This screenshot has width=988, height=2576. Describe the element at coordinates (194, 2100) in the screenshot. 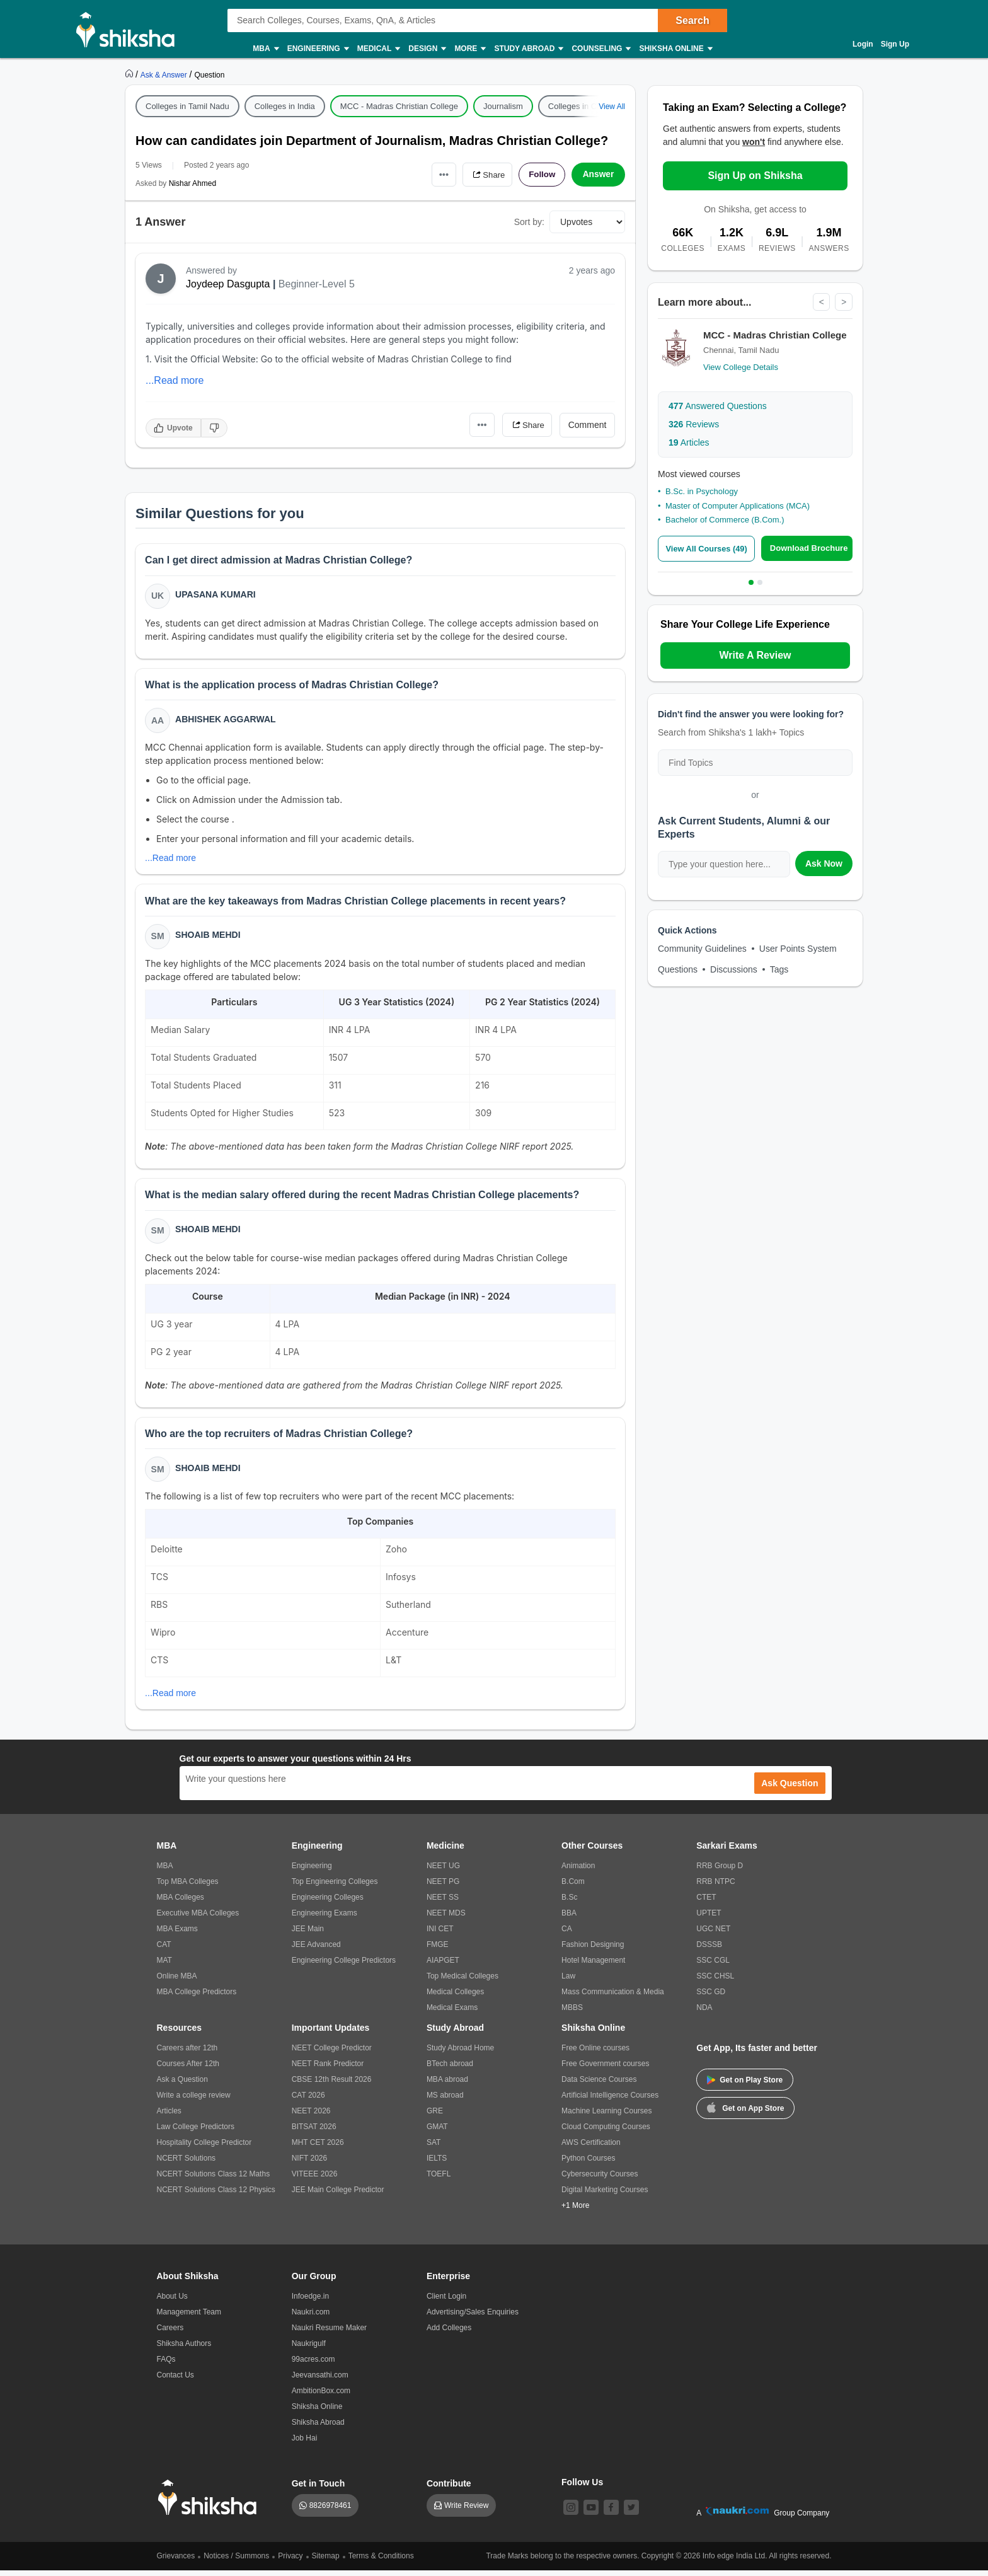

I see `Write a college review` at that location.